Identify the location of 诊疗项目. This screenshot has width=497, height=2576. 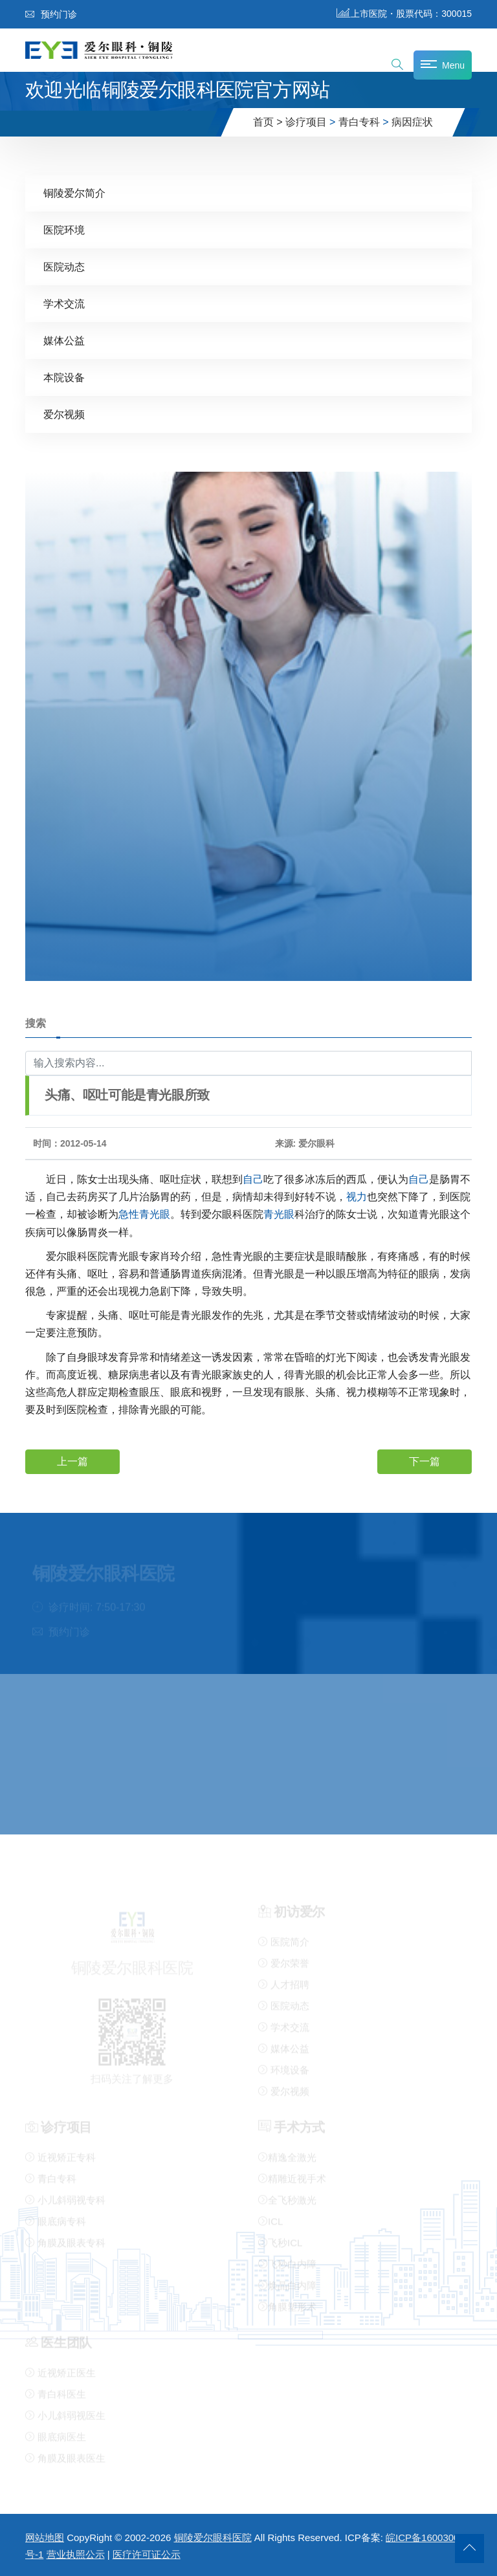
(306, 121).